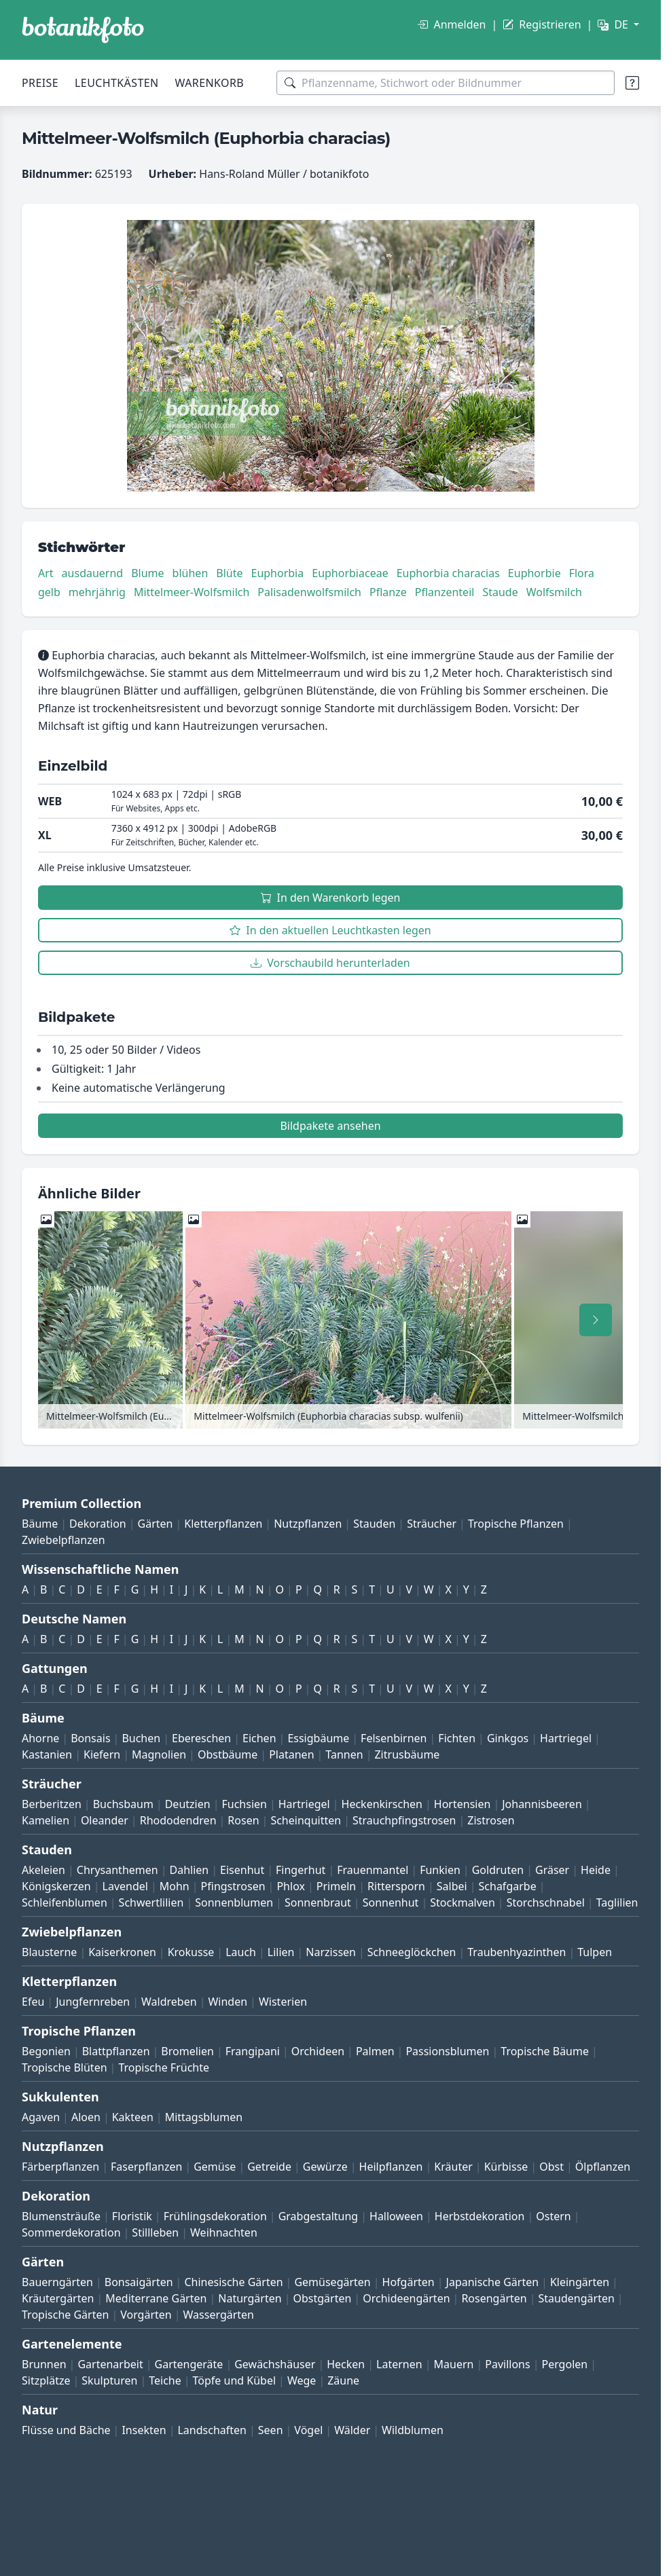 The height and width of the screenshot is (2576, 671). What do you see at coordinates (64, 1902) in the screenshot?
I see `Schleifenblumen` at bounding box center [64, 1902].